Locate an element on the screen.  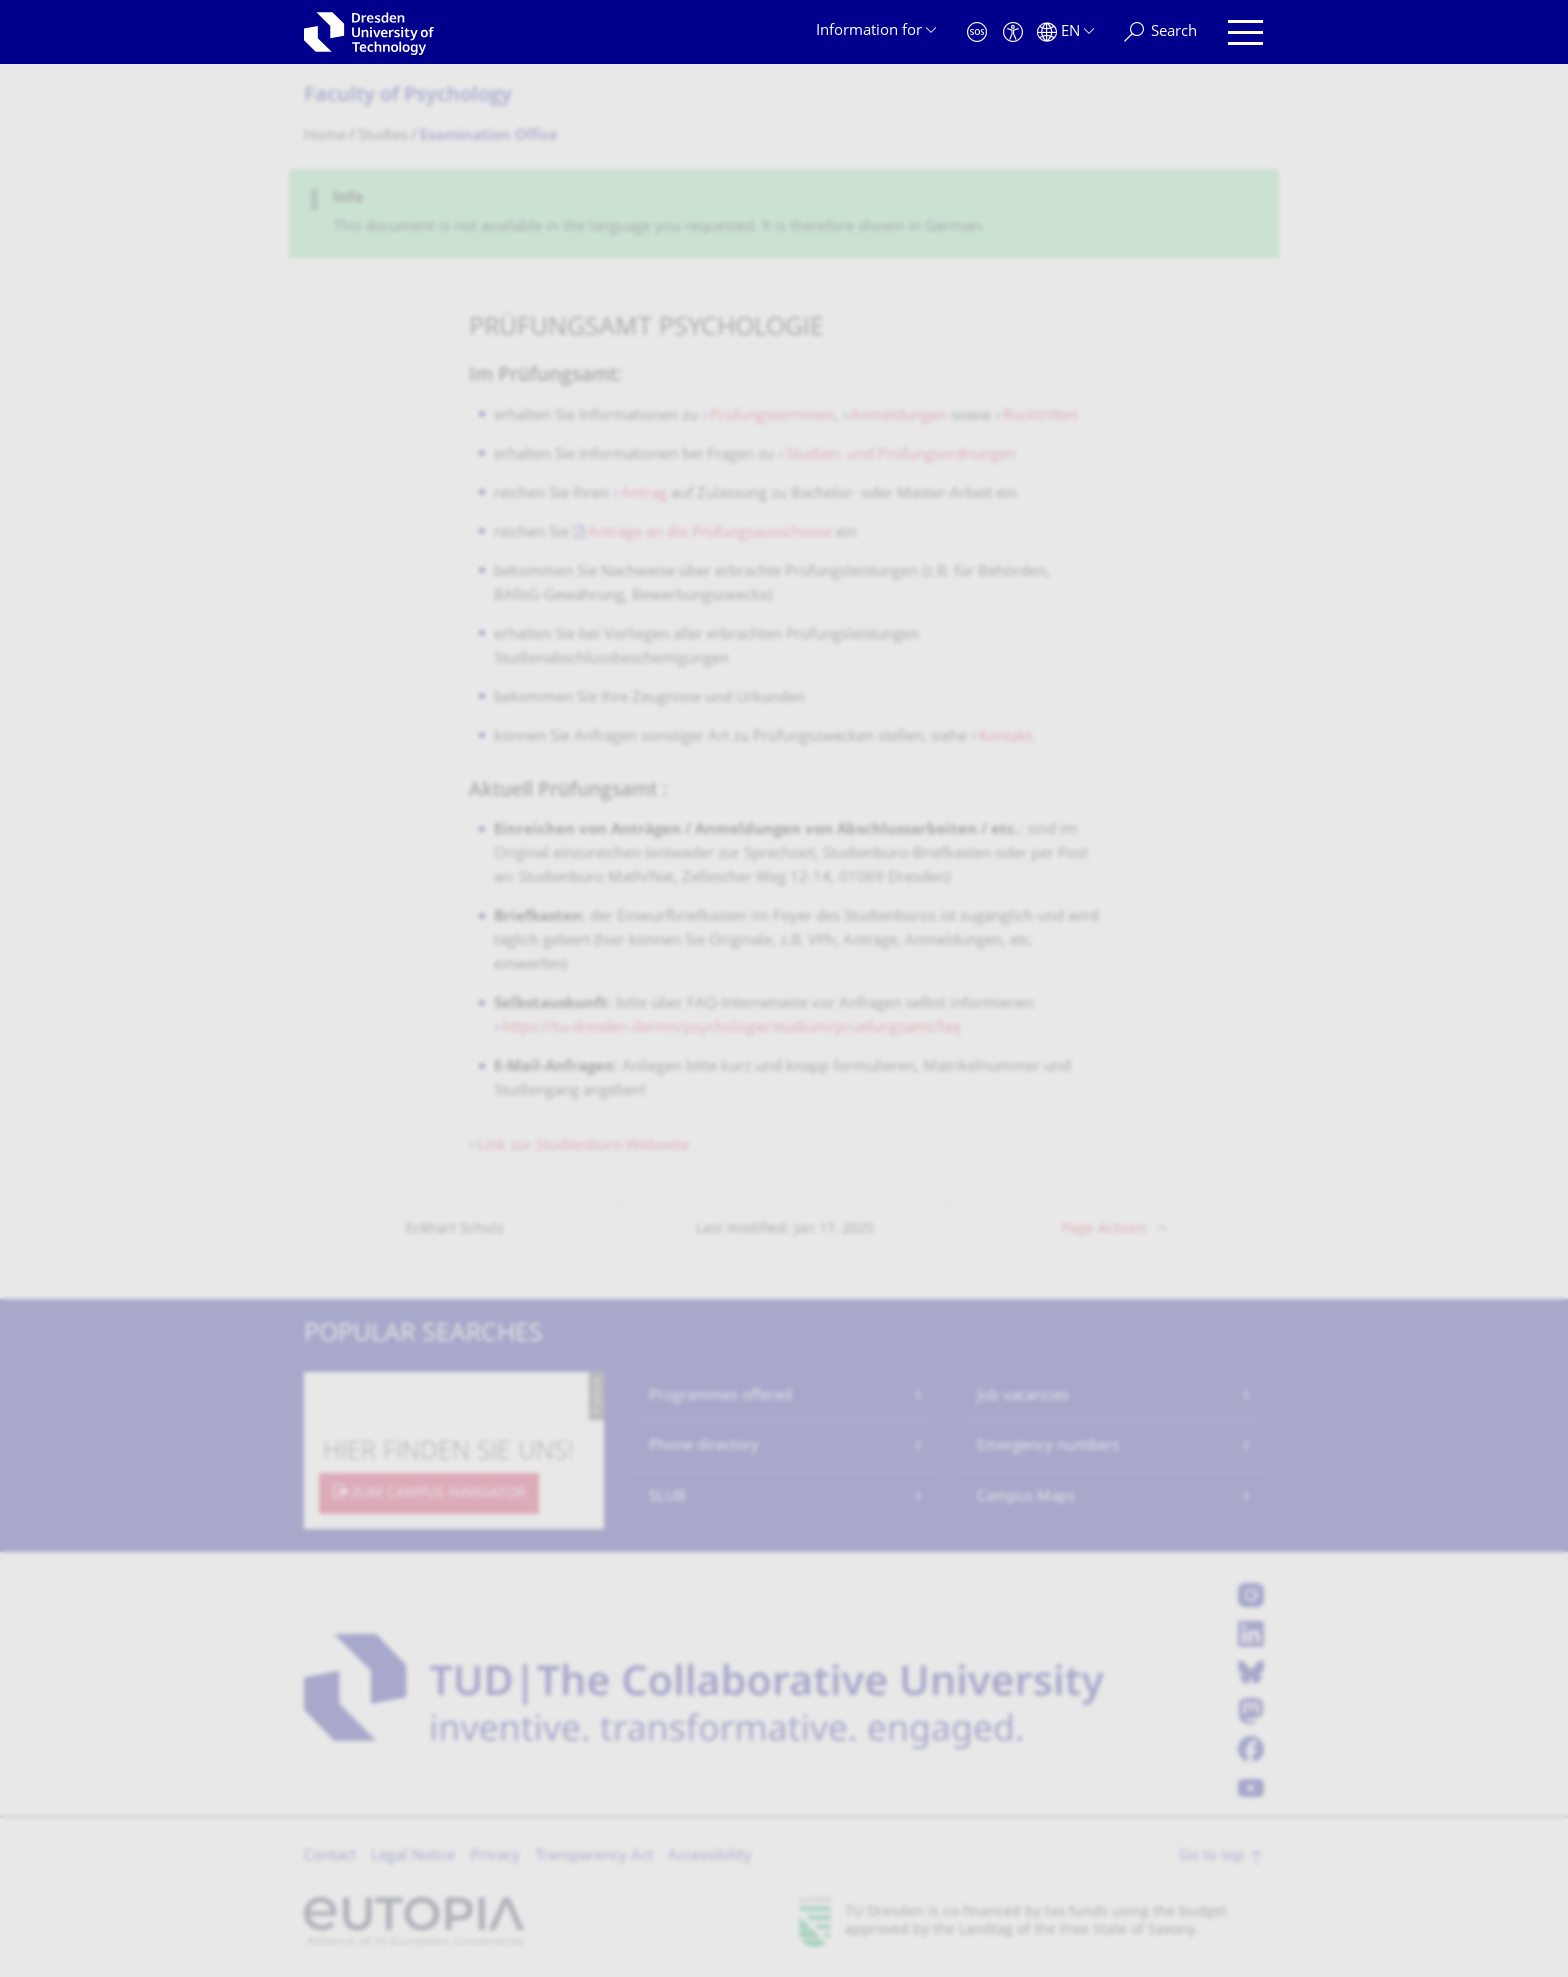
Page Actions is located at coordinates (1104, 1229).